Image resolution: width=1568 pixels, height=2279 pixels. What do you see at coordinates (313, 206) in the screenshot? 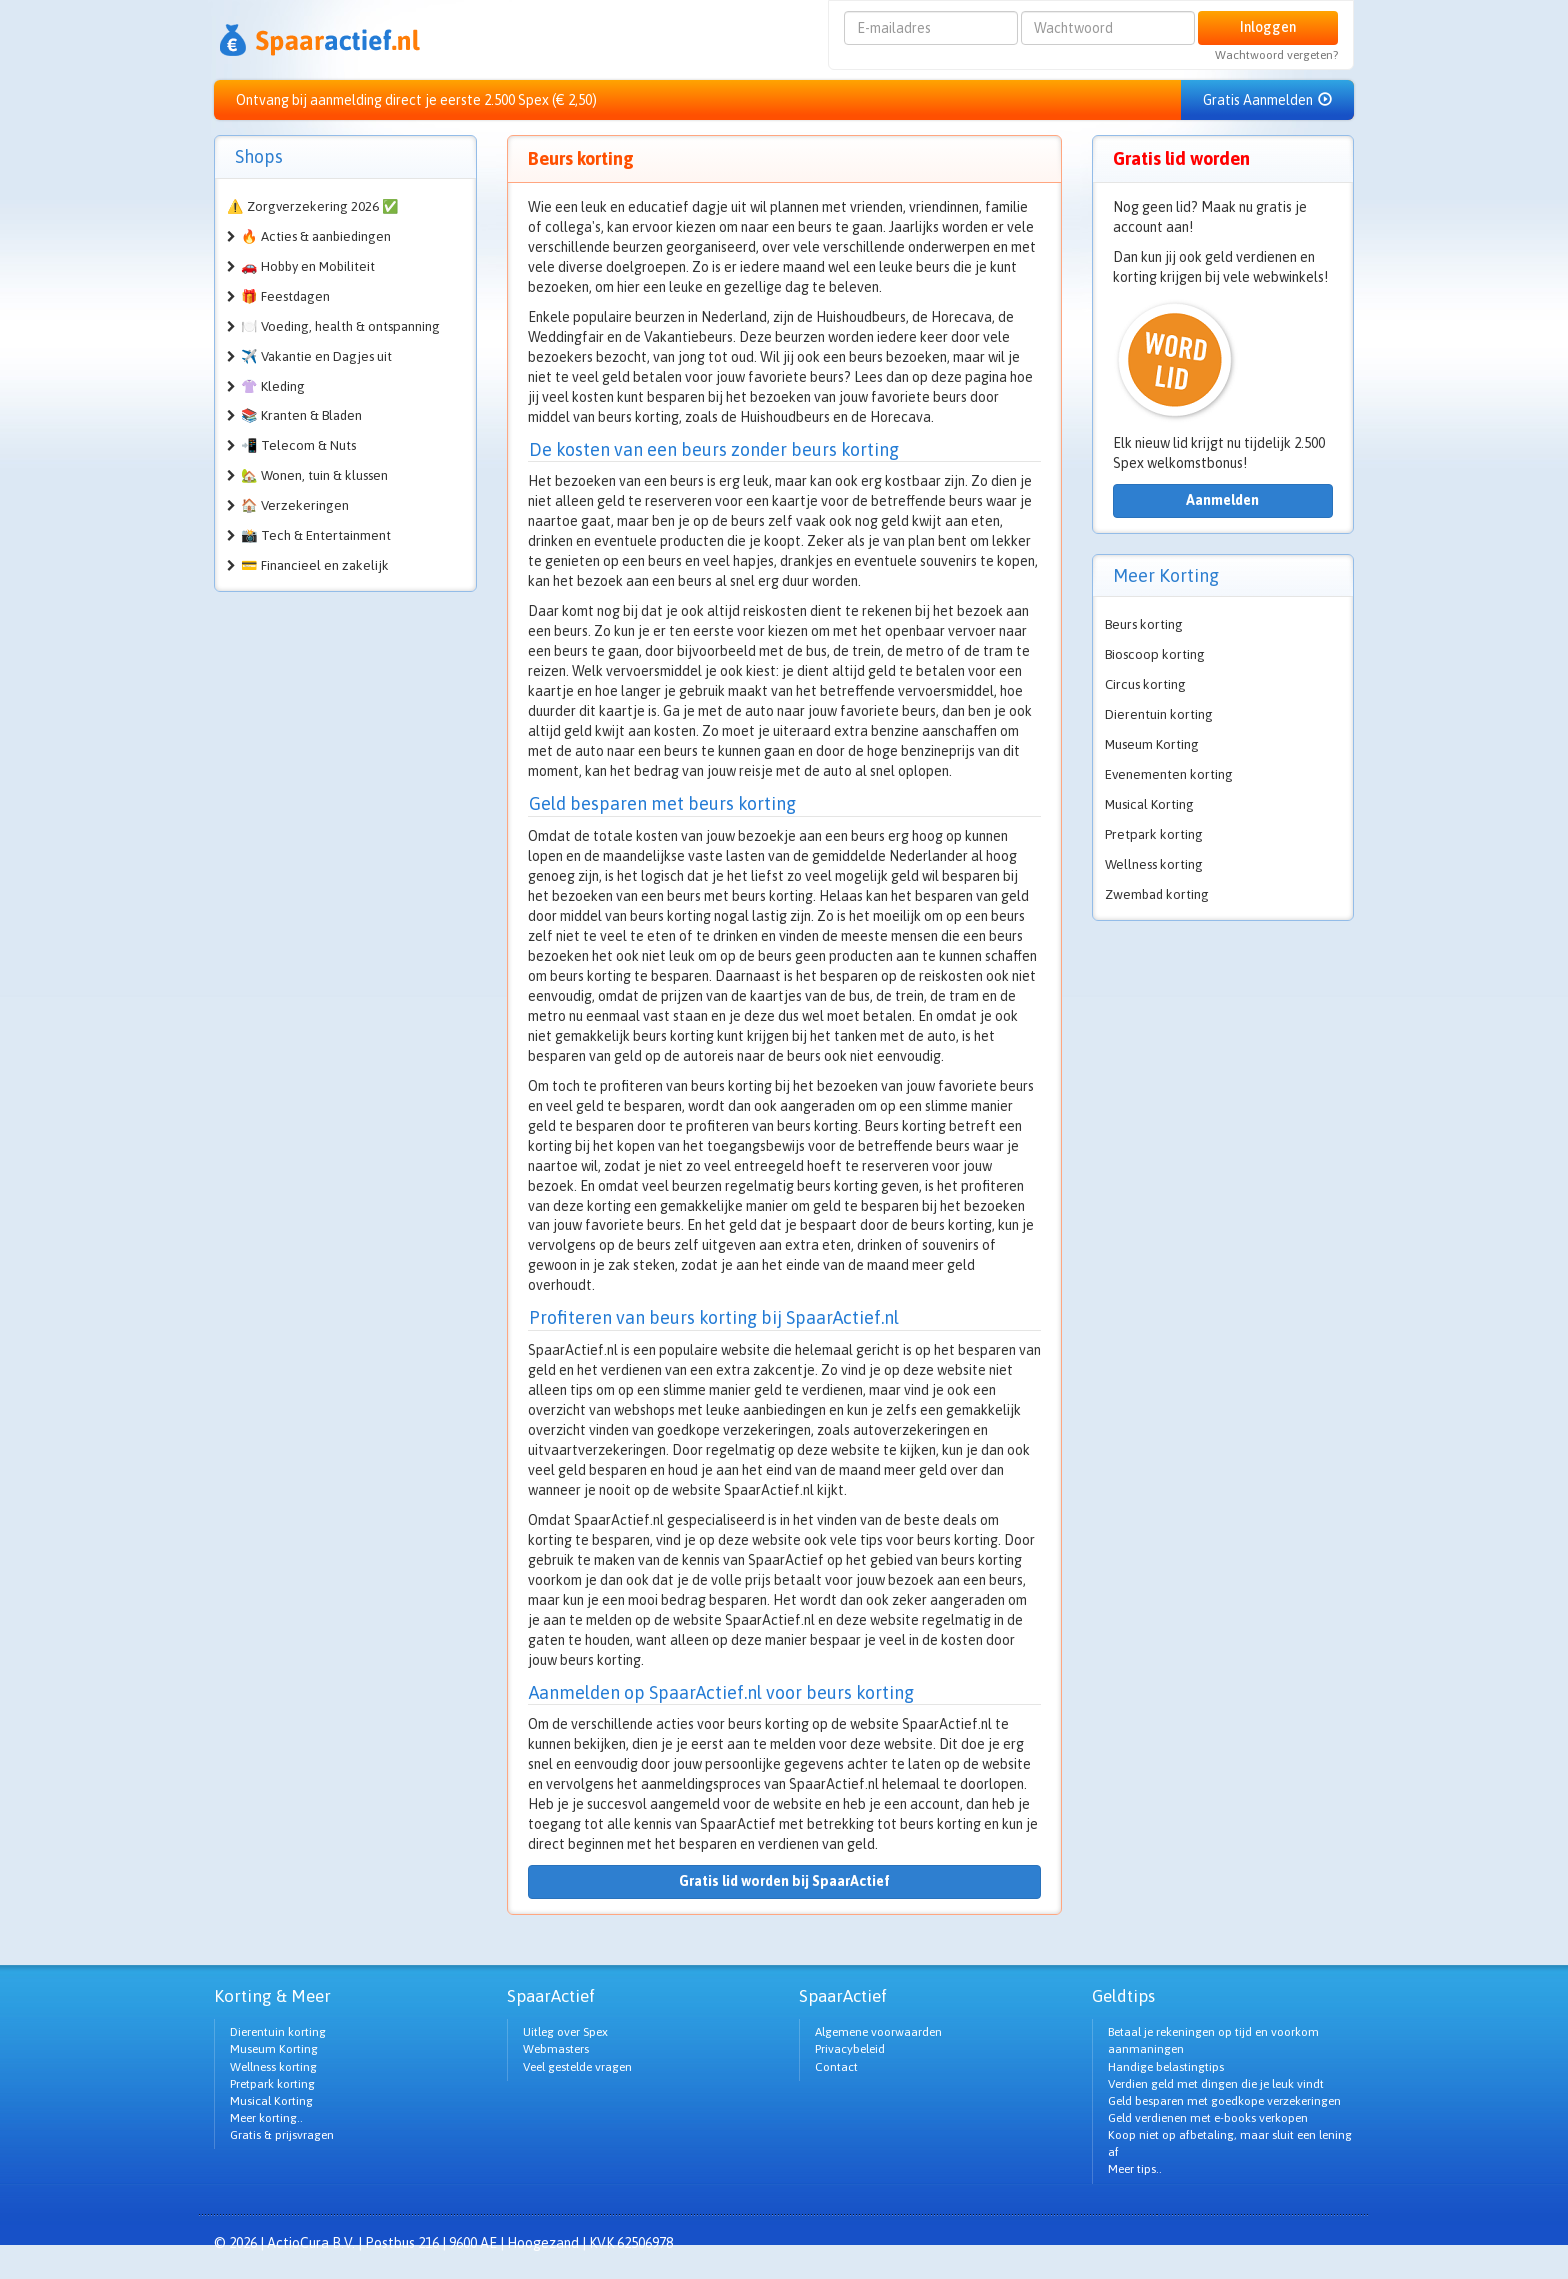
I see `⚠️ Zorgverzekering 2026 ✅` at bounding box center [313, 206].